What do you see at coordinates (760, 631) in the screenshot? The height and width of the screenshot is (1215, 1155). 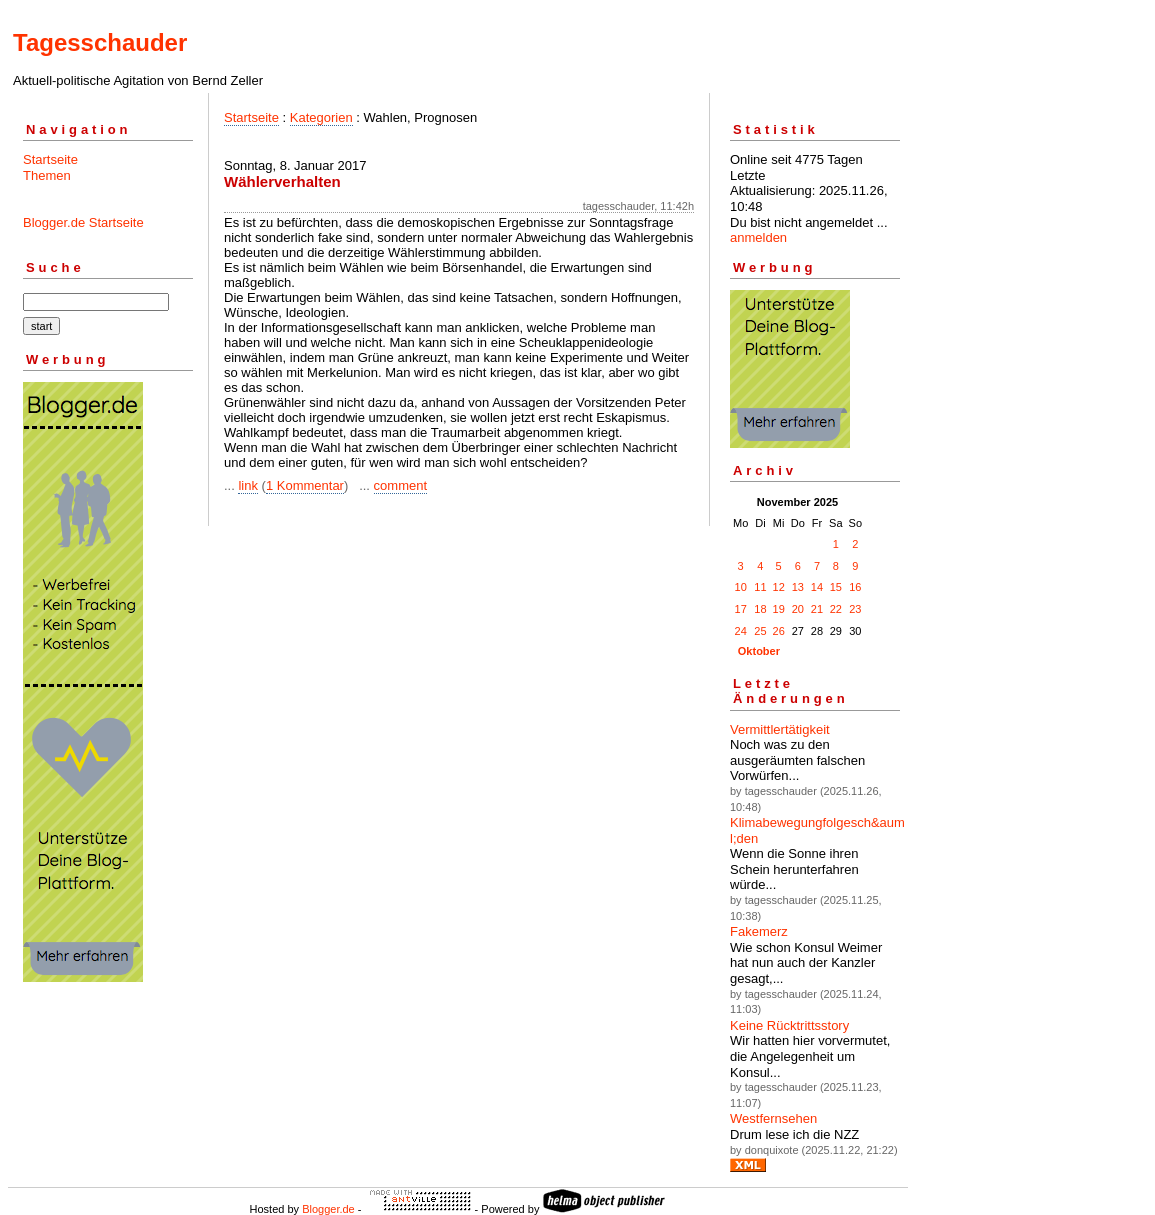 I see `25` at bounding box center [760, 631].